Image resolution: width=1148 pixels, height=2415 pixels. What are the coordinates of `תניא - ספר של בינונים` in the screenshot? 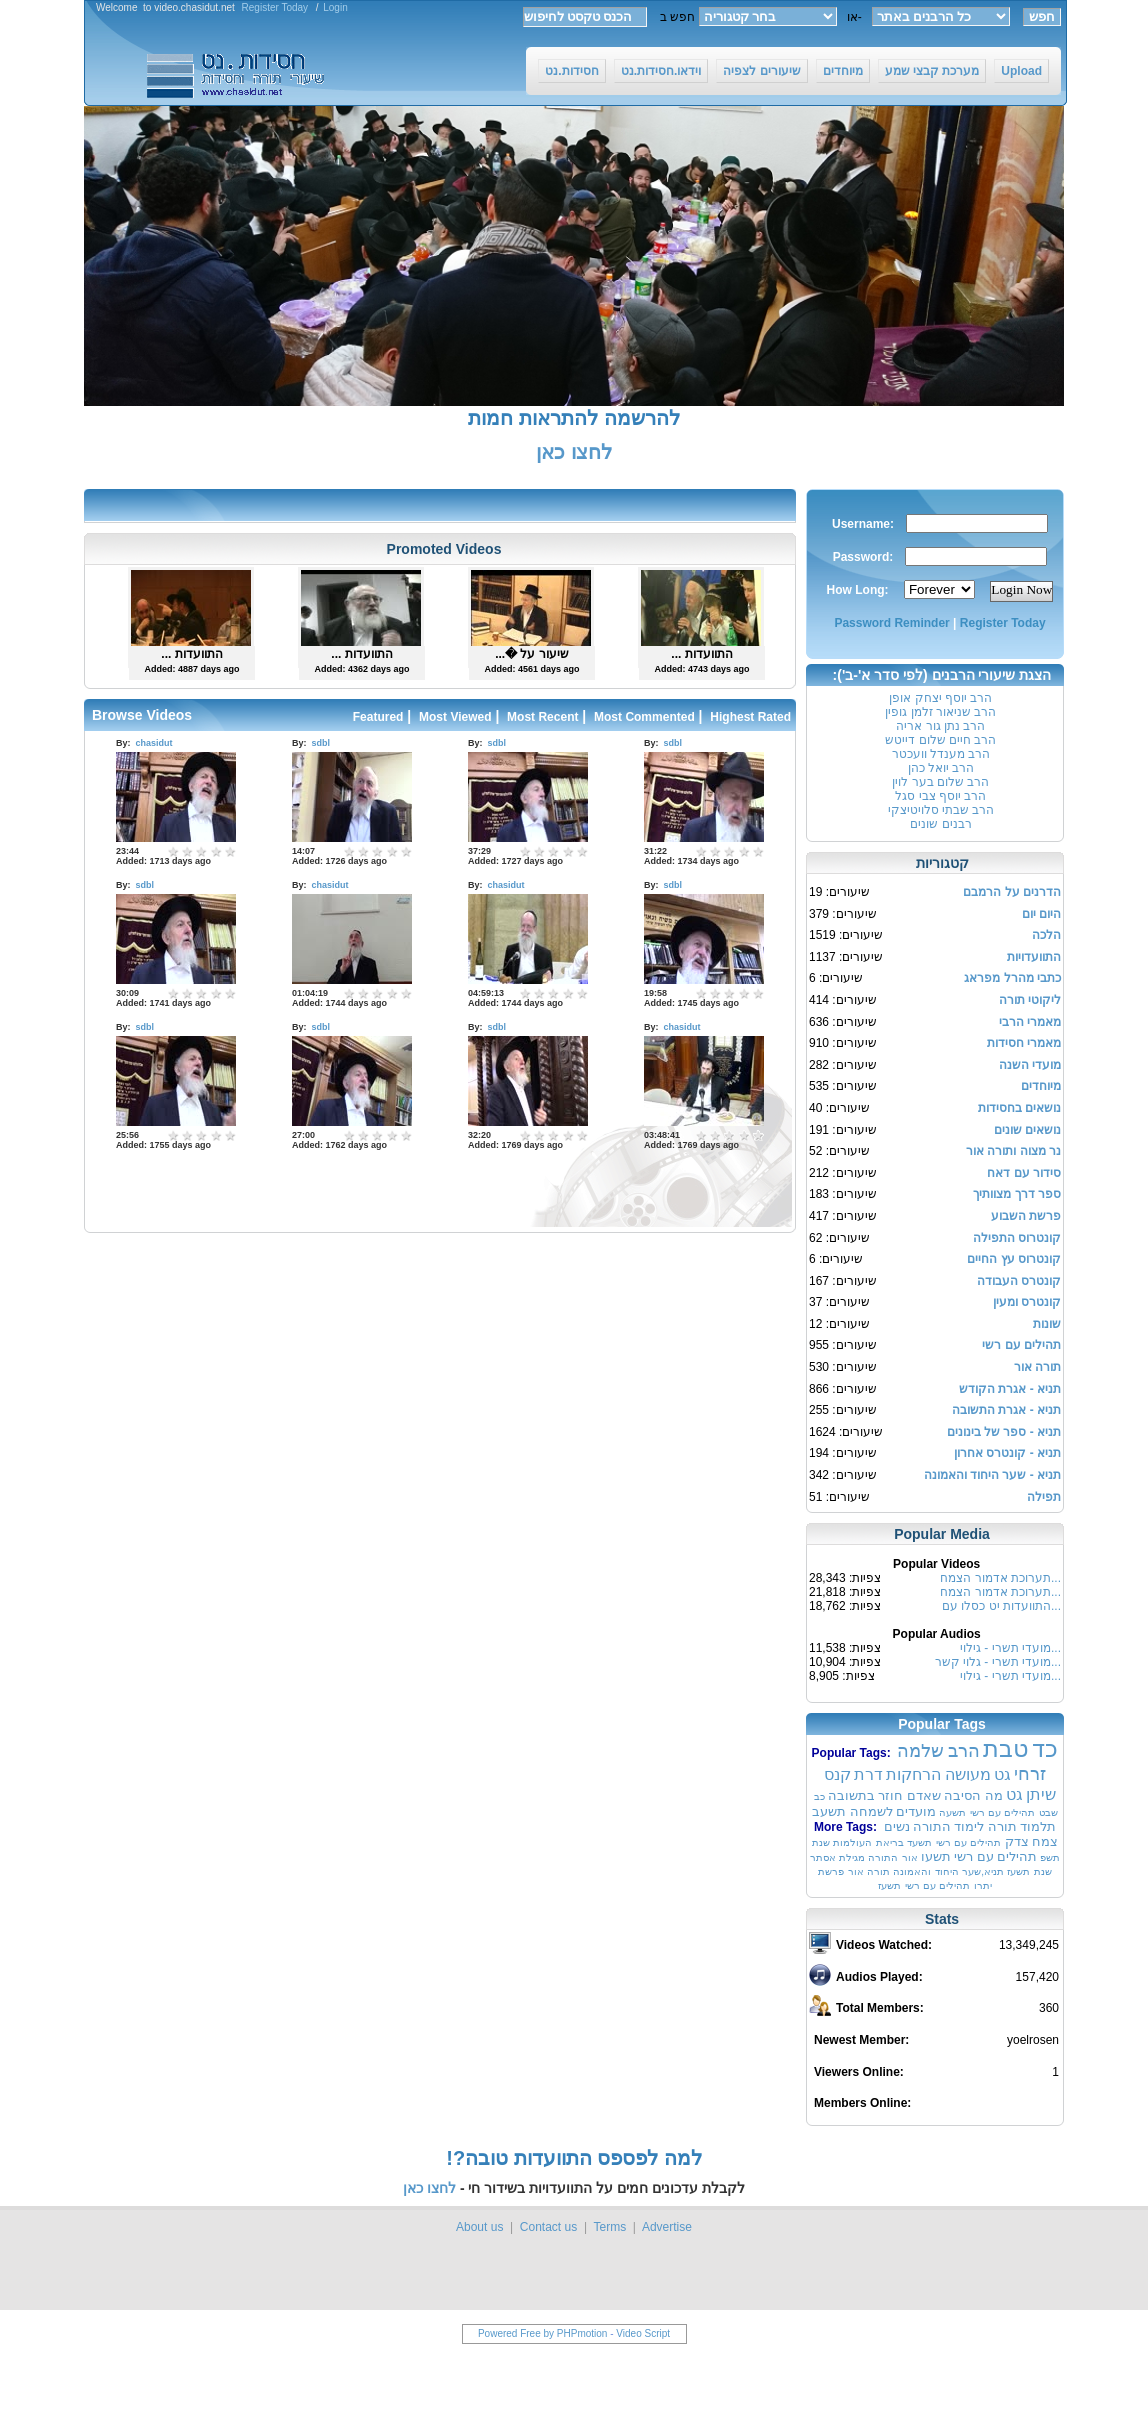 It's located at (1004, 1432).